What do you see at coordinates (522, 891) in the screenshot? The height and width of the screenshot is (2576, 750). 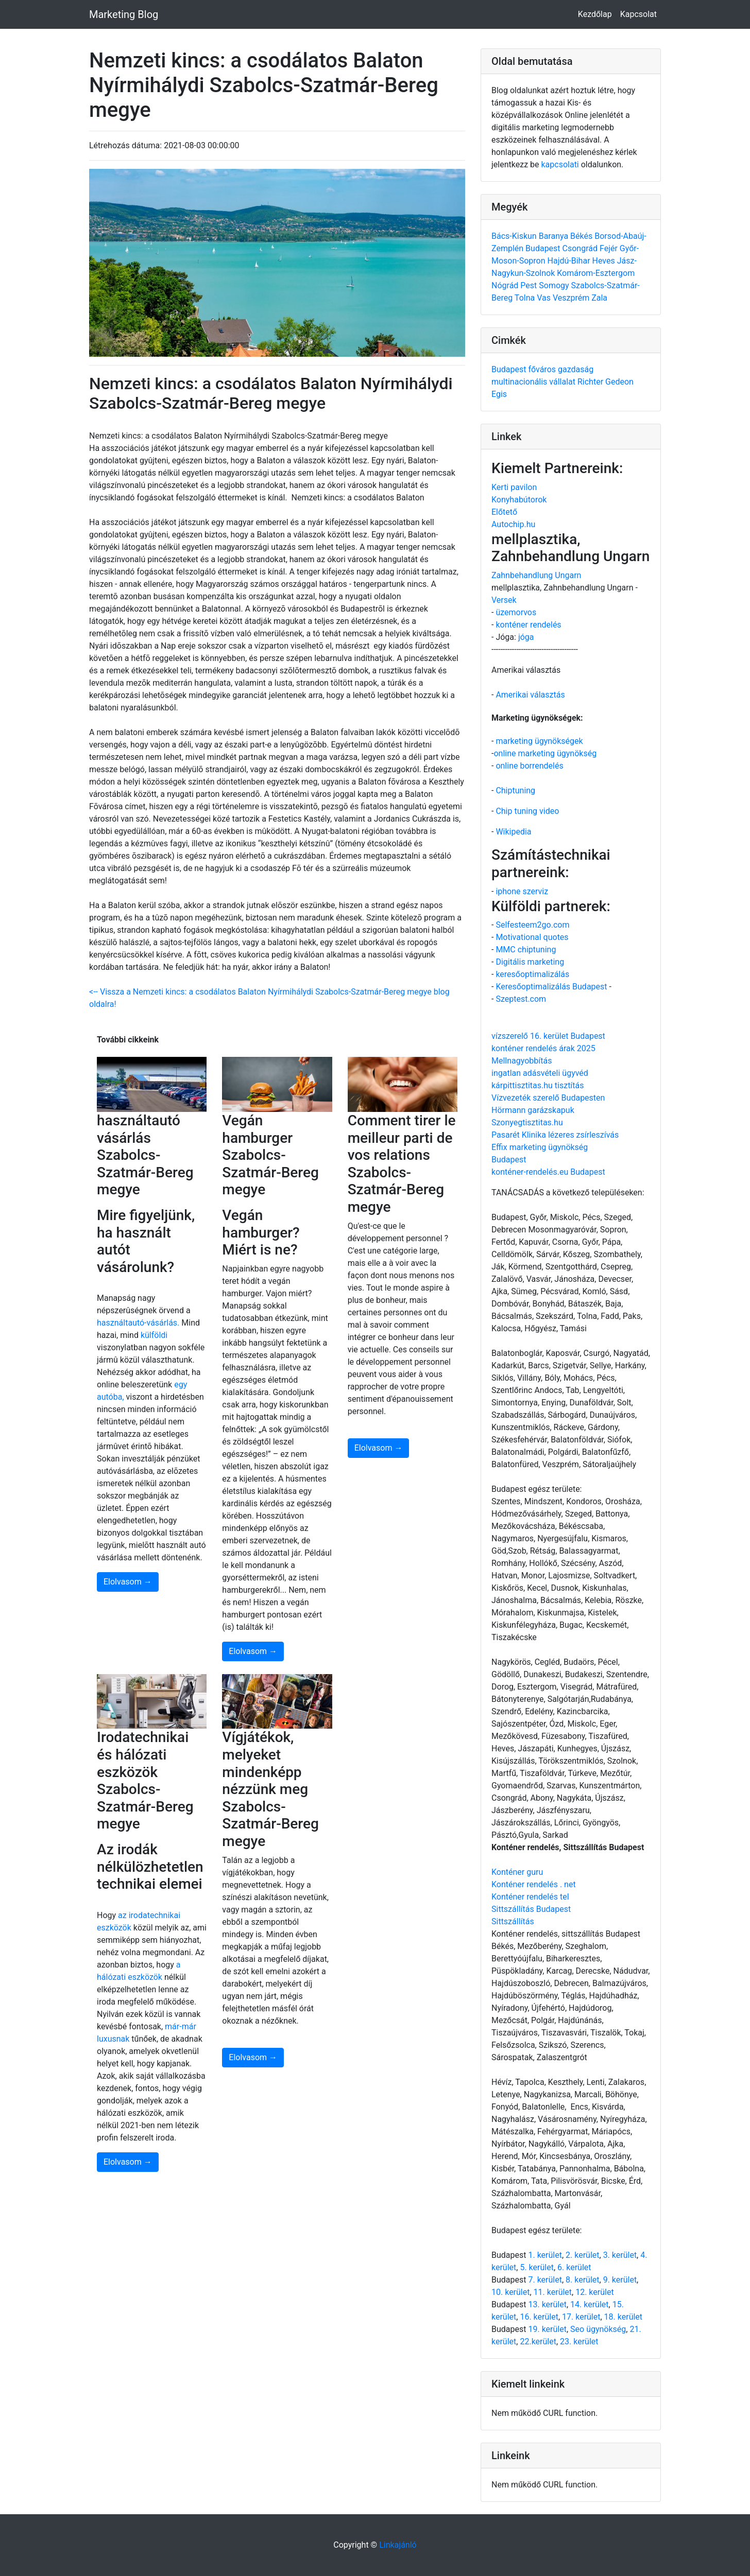 I see `iphone szerviz` at bounding box center [522, 891].